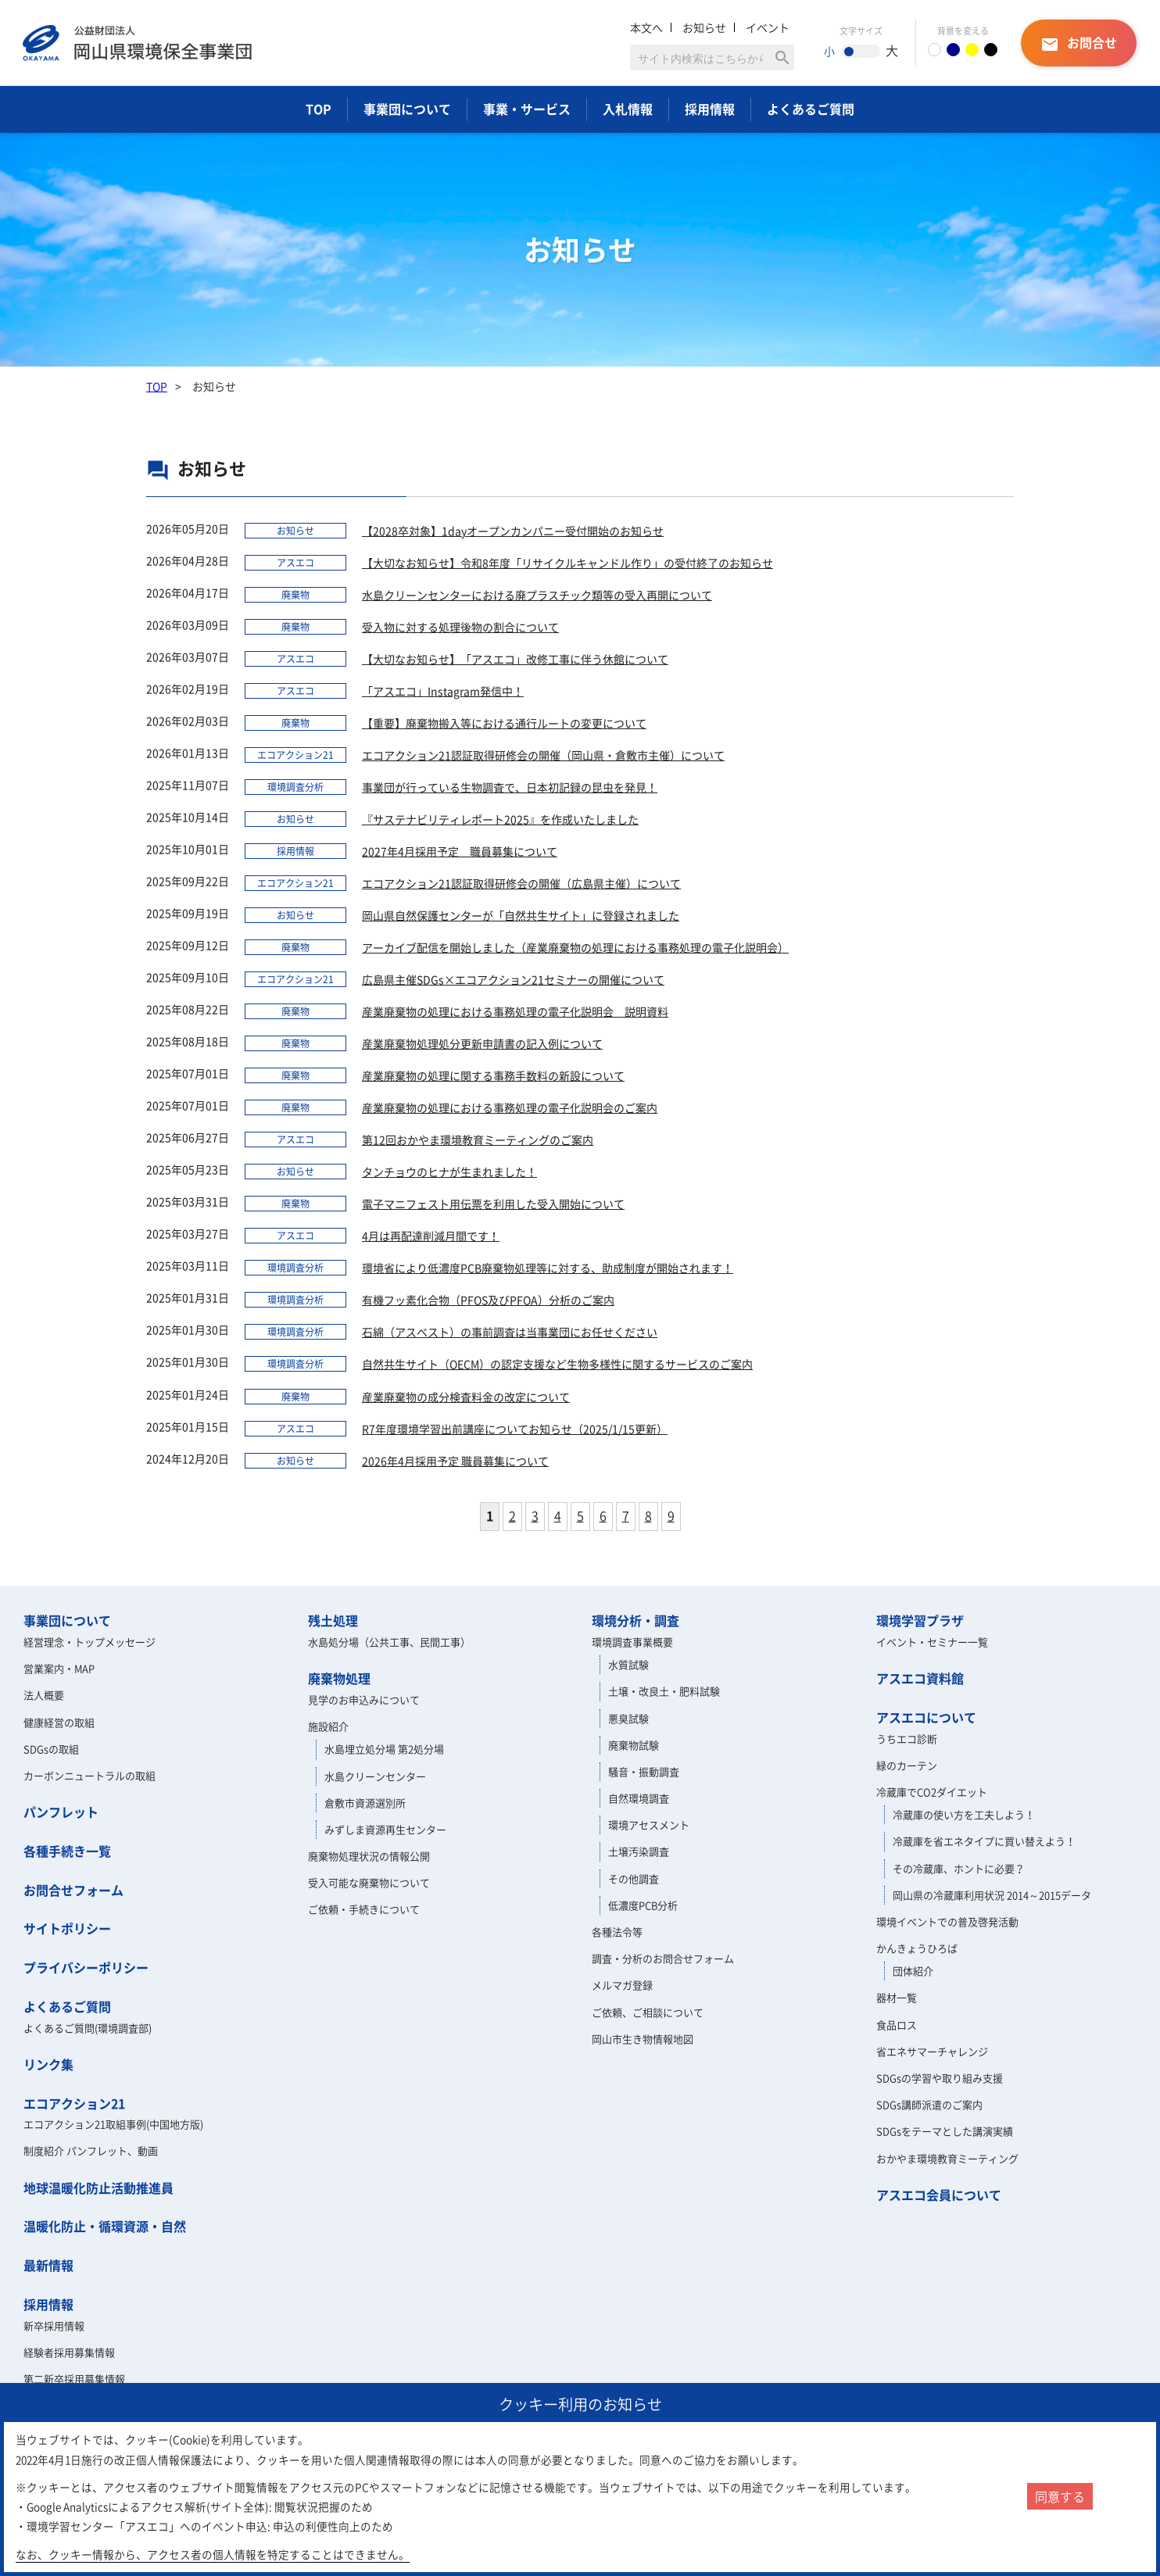 The width and height of the screenshot is (1160, 2576). I want to click on 【大切なお知らせ】令和8年度「リサイクルキャンドル作り」の受付終了のお知らせ, so click(567, 563).